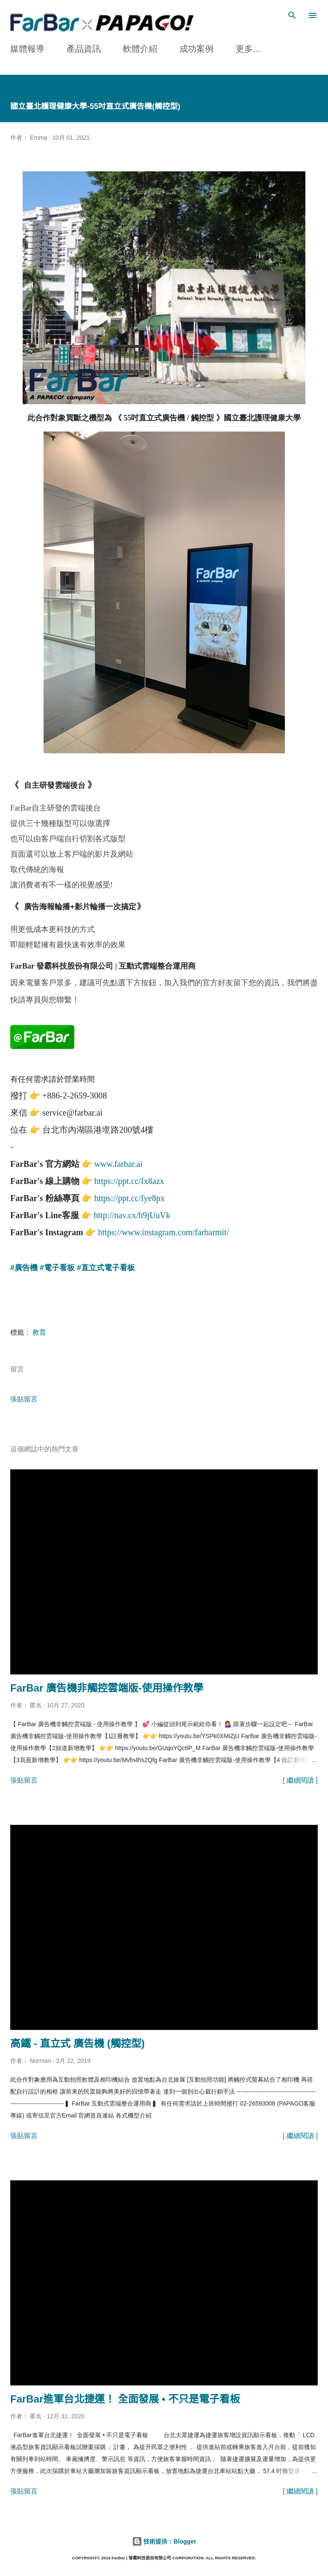 This screenshot has width=328, height=2576. What do you see at coordinates (118, 1163) in the screenshot?
I see `www.farbar.ai` at bounding box center [118, 1163].